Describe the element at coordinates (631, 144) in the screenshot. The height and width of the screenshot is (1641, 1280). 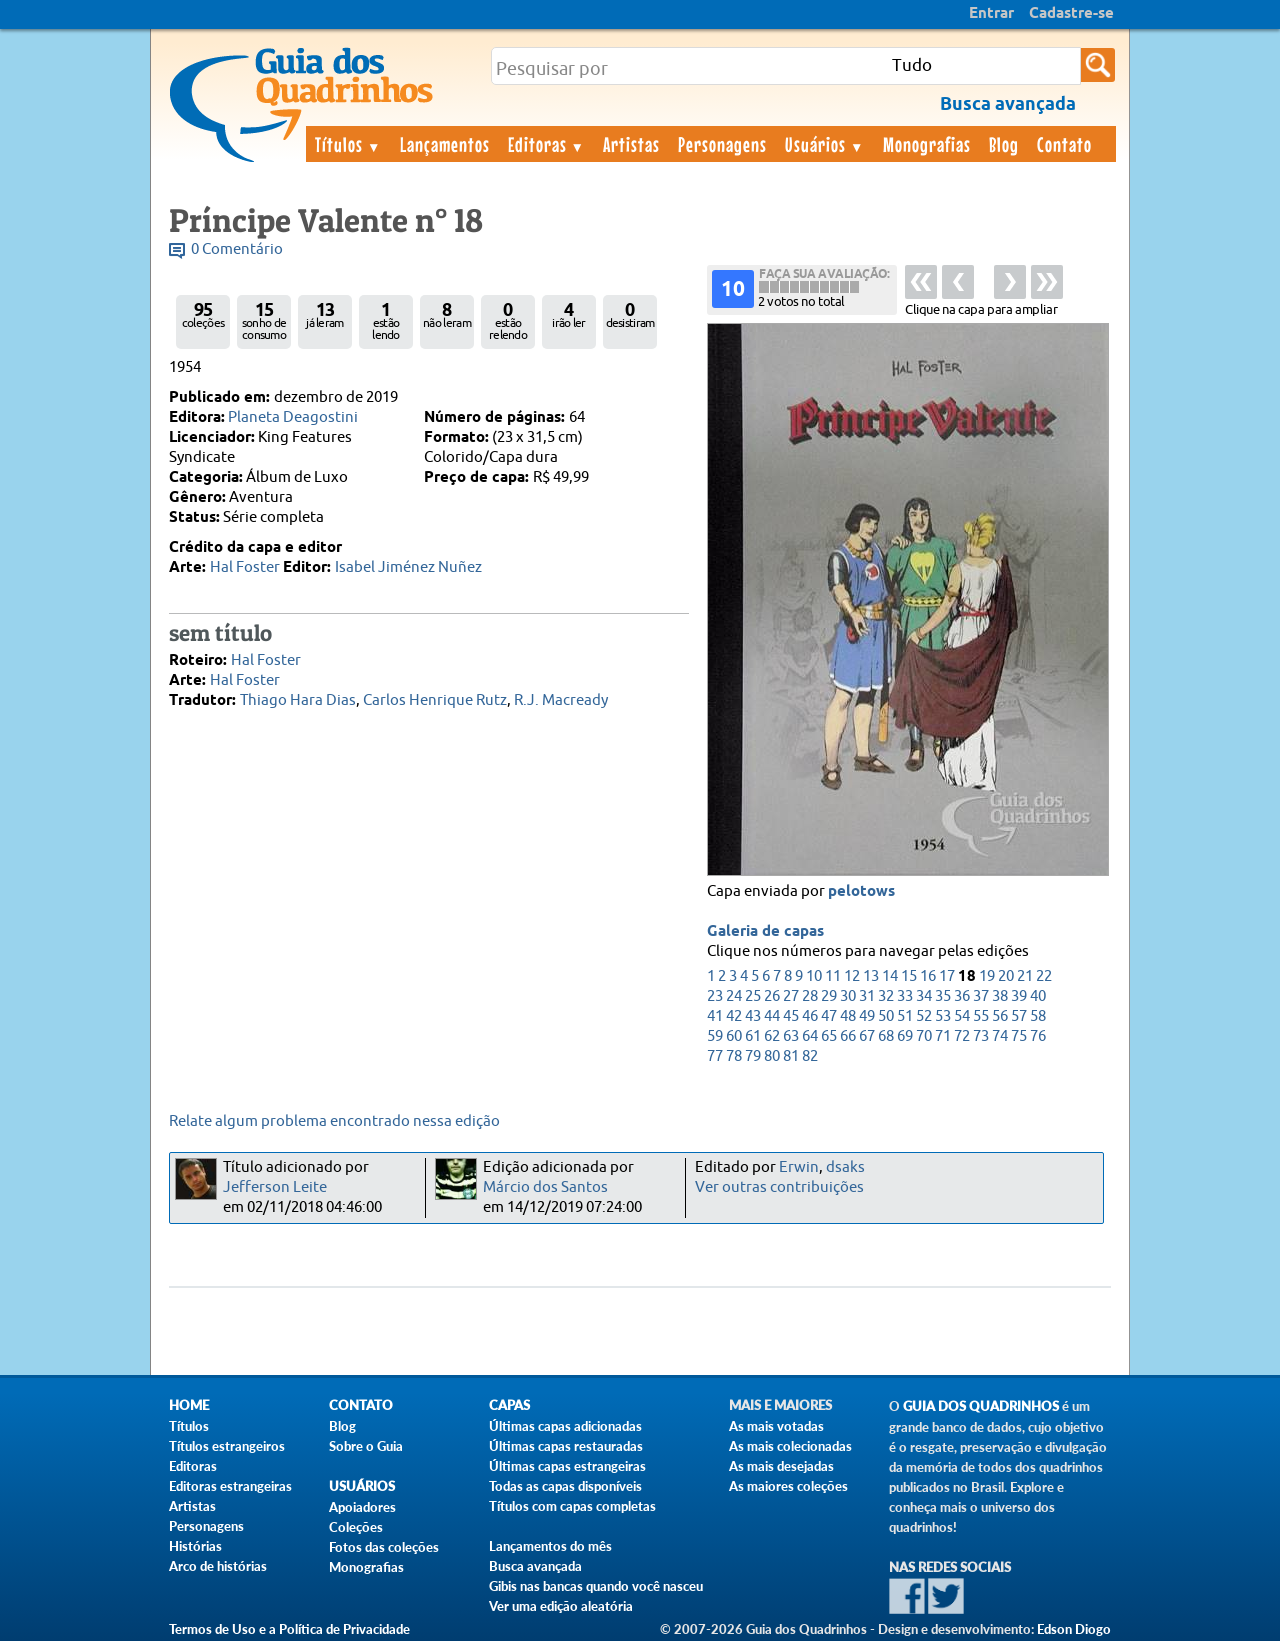
I see `Artistas` at that location.